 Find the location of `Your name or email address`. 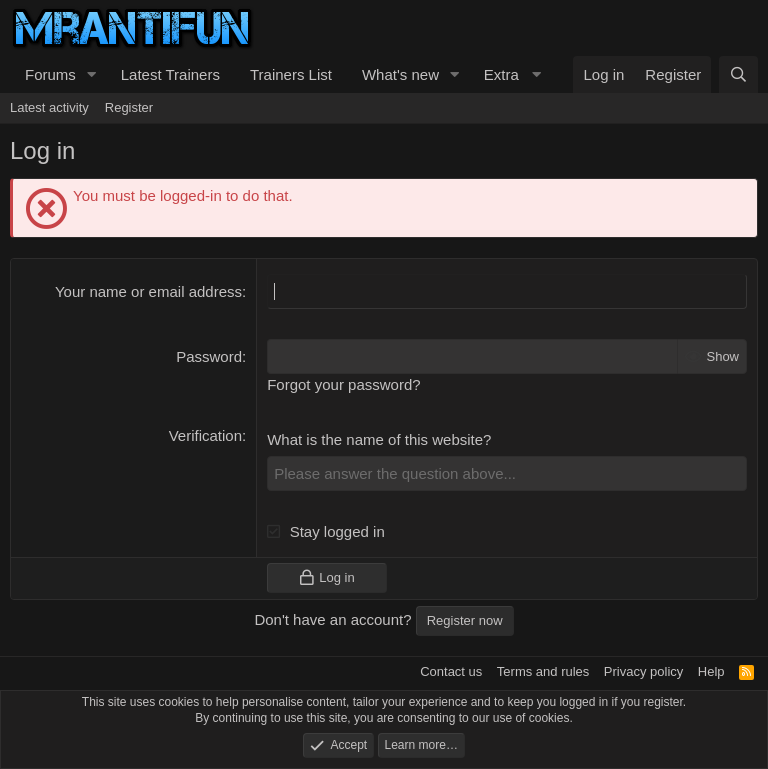

Your name or email address is located at coordinates (148, 291).